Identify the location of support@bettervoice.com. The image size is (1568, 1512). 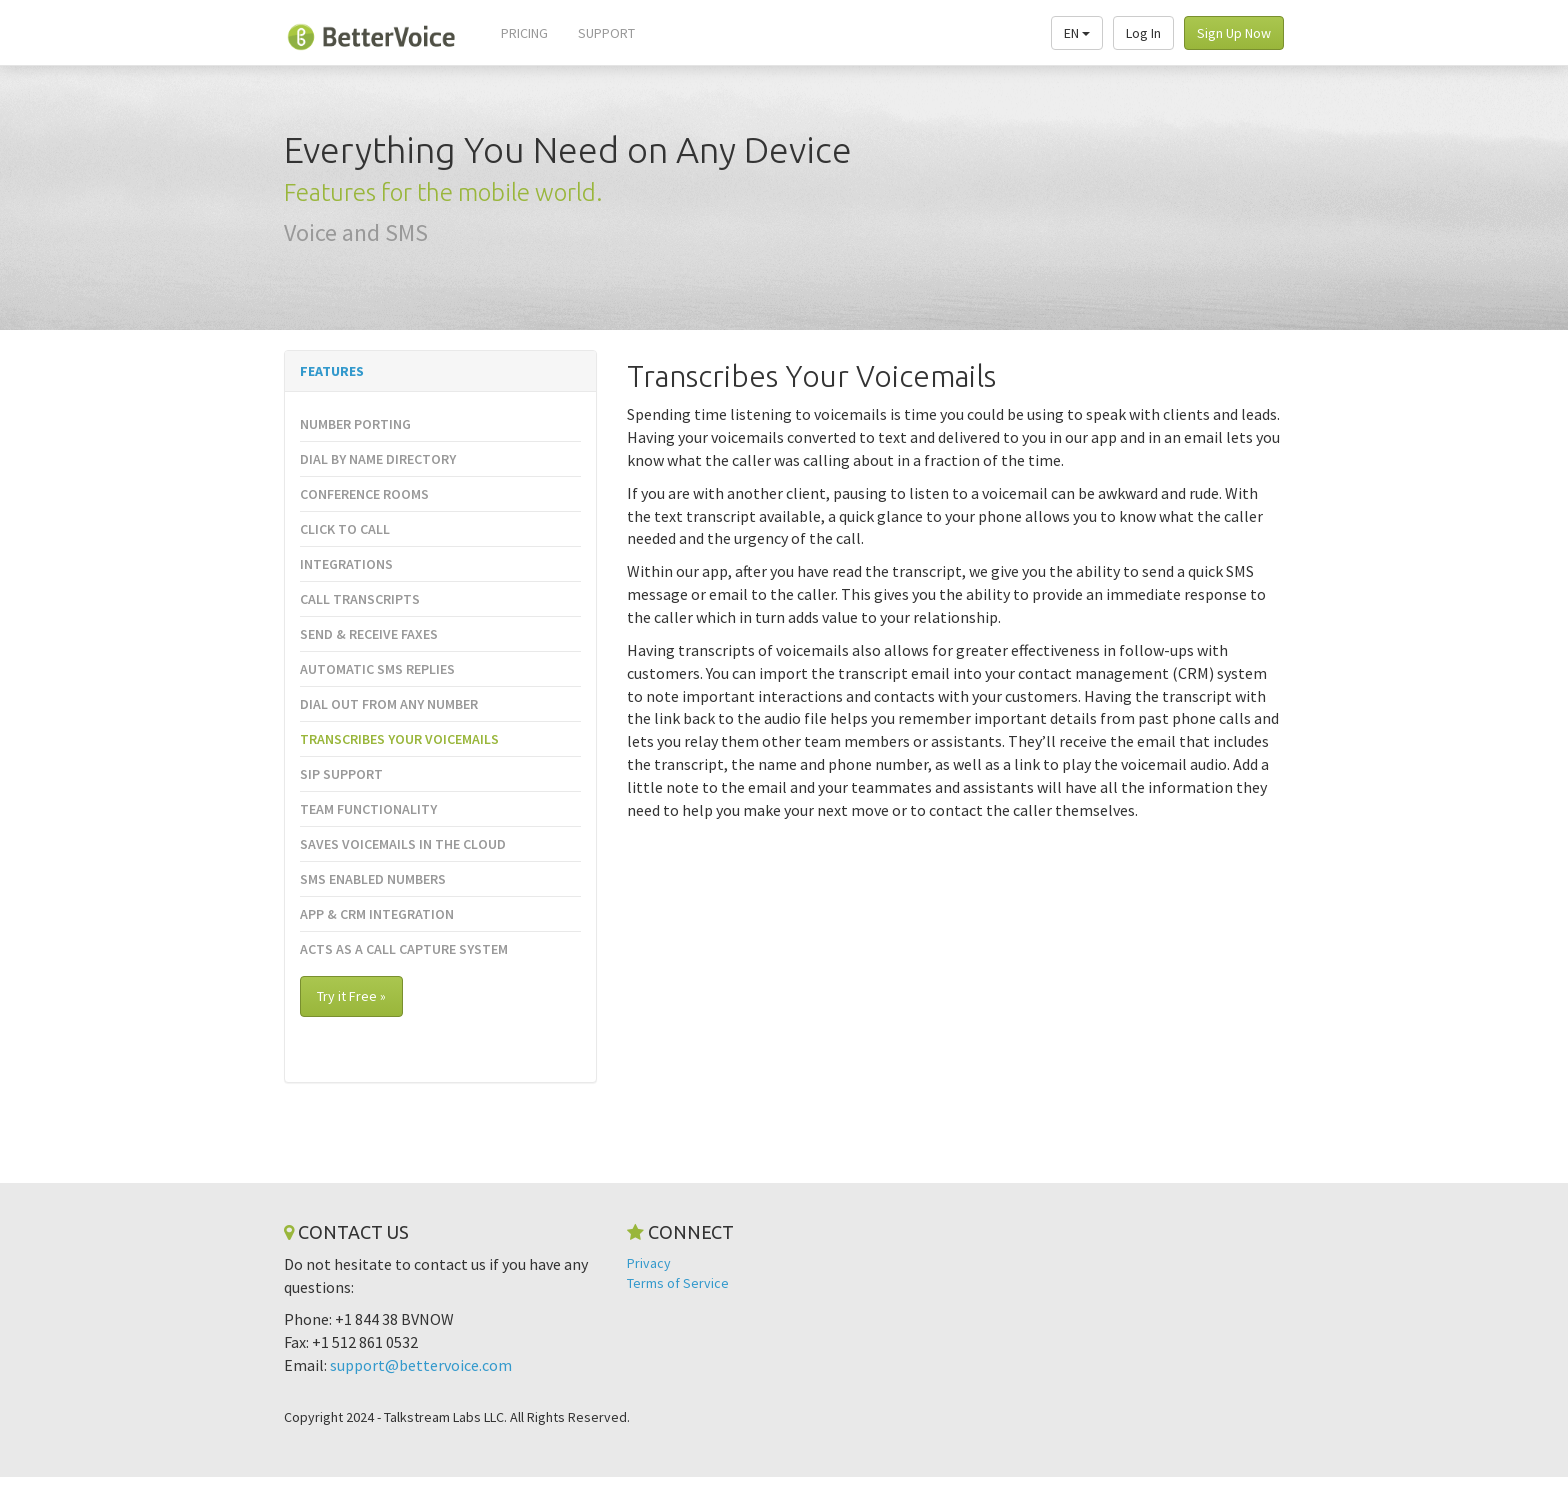
(421, 1365).